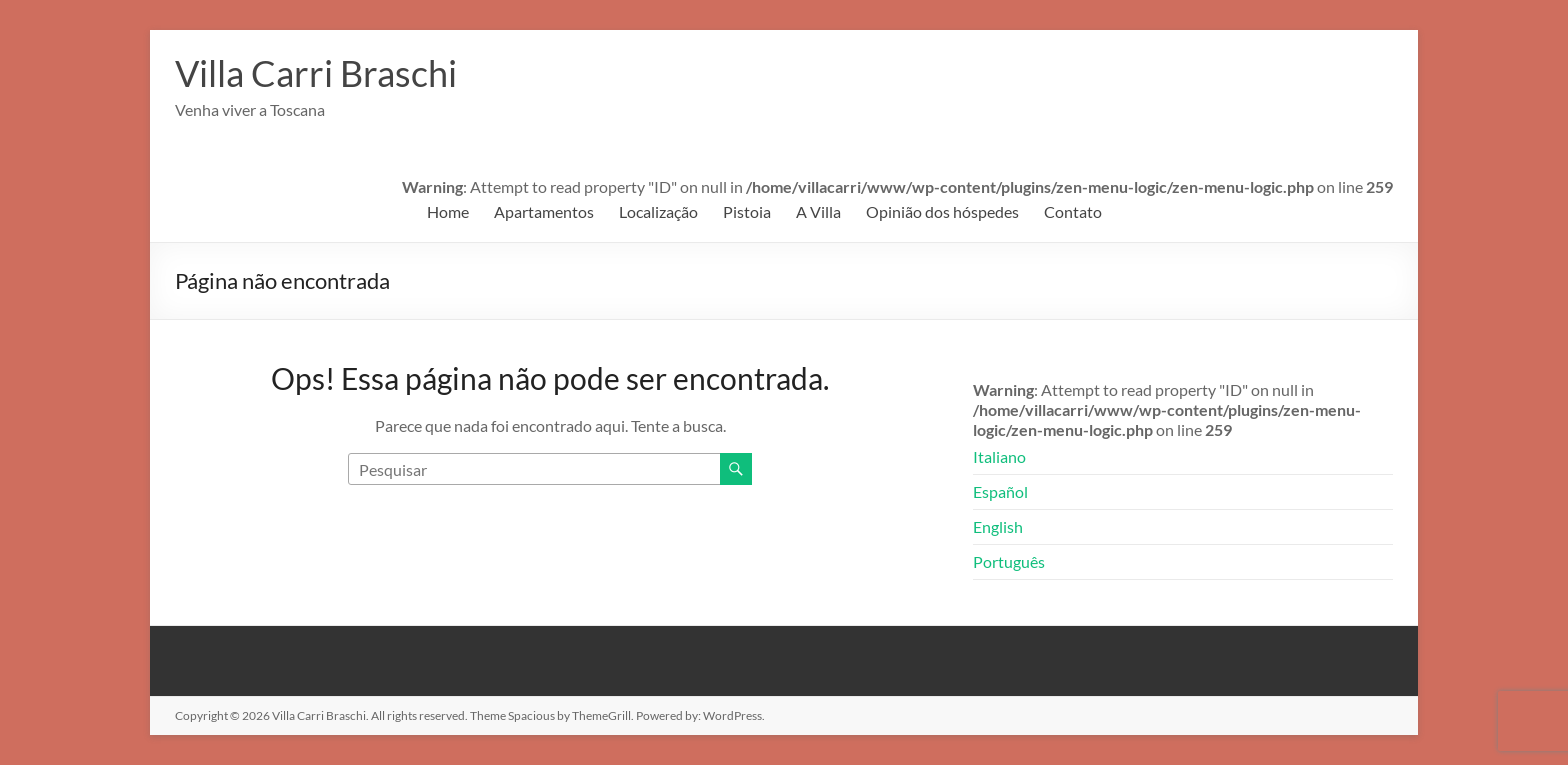  What do you see at coordinates (316, 73) in the screenshot?
I see `Villa Carri Braschi` at bounding box center [316, 73].